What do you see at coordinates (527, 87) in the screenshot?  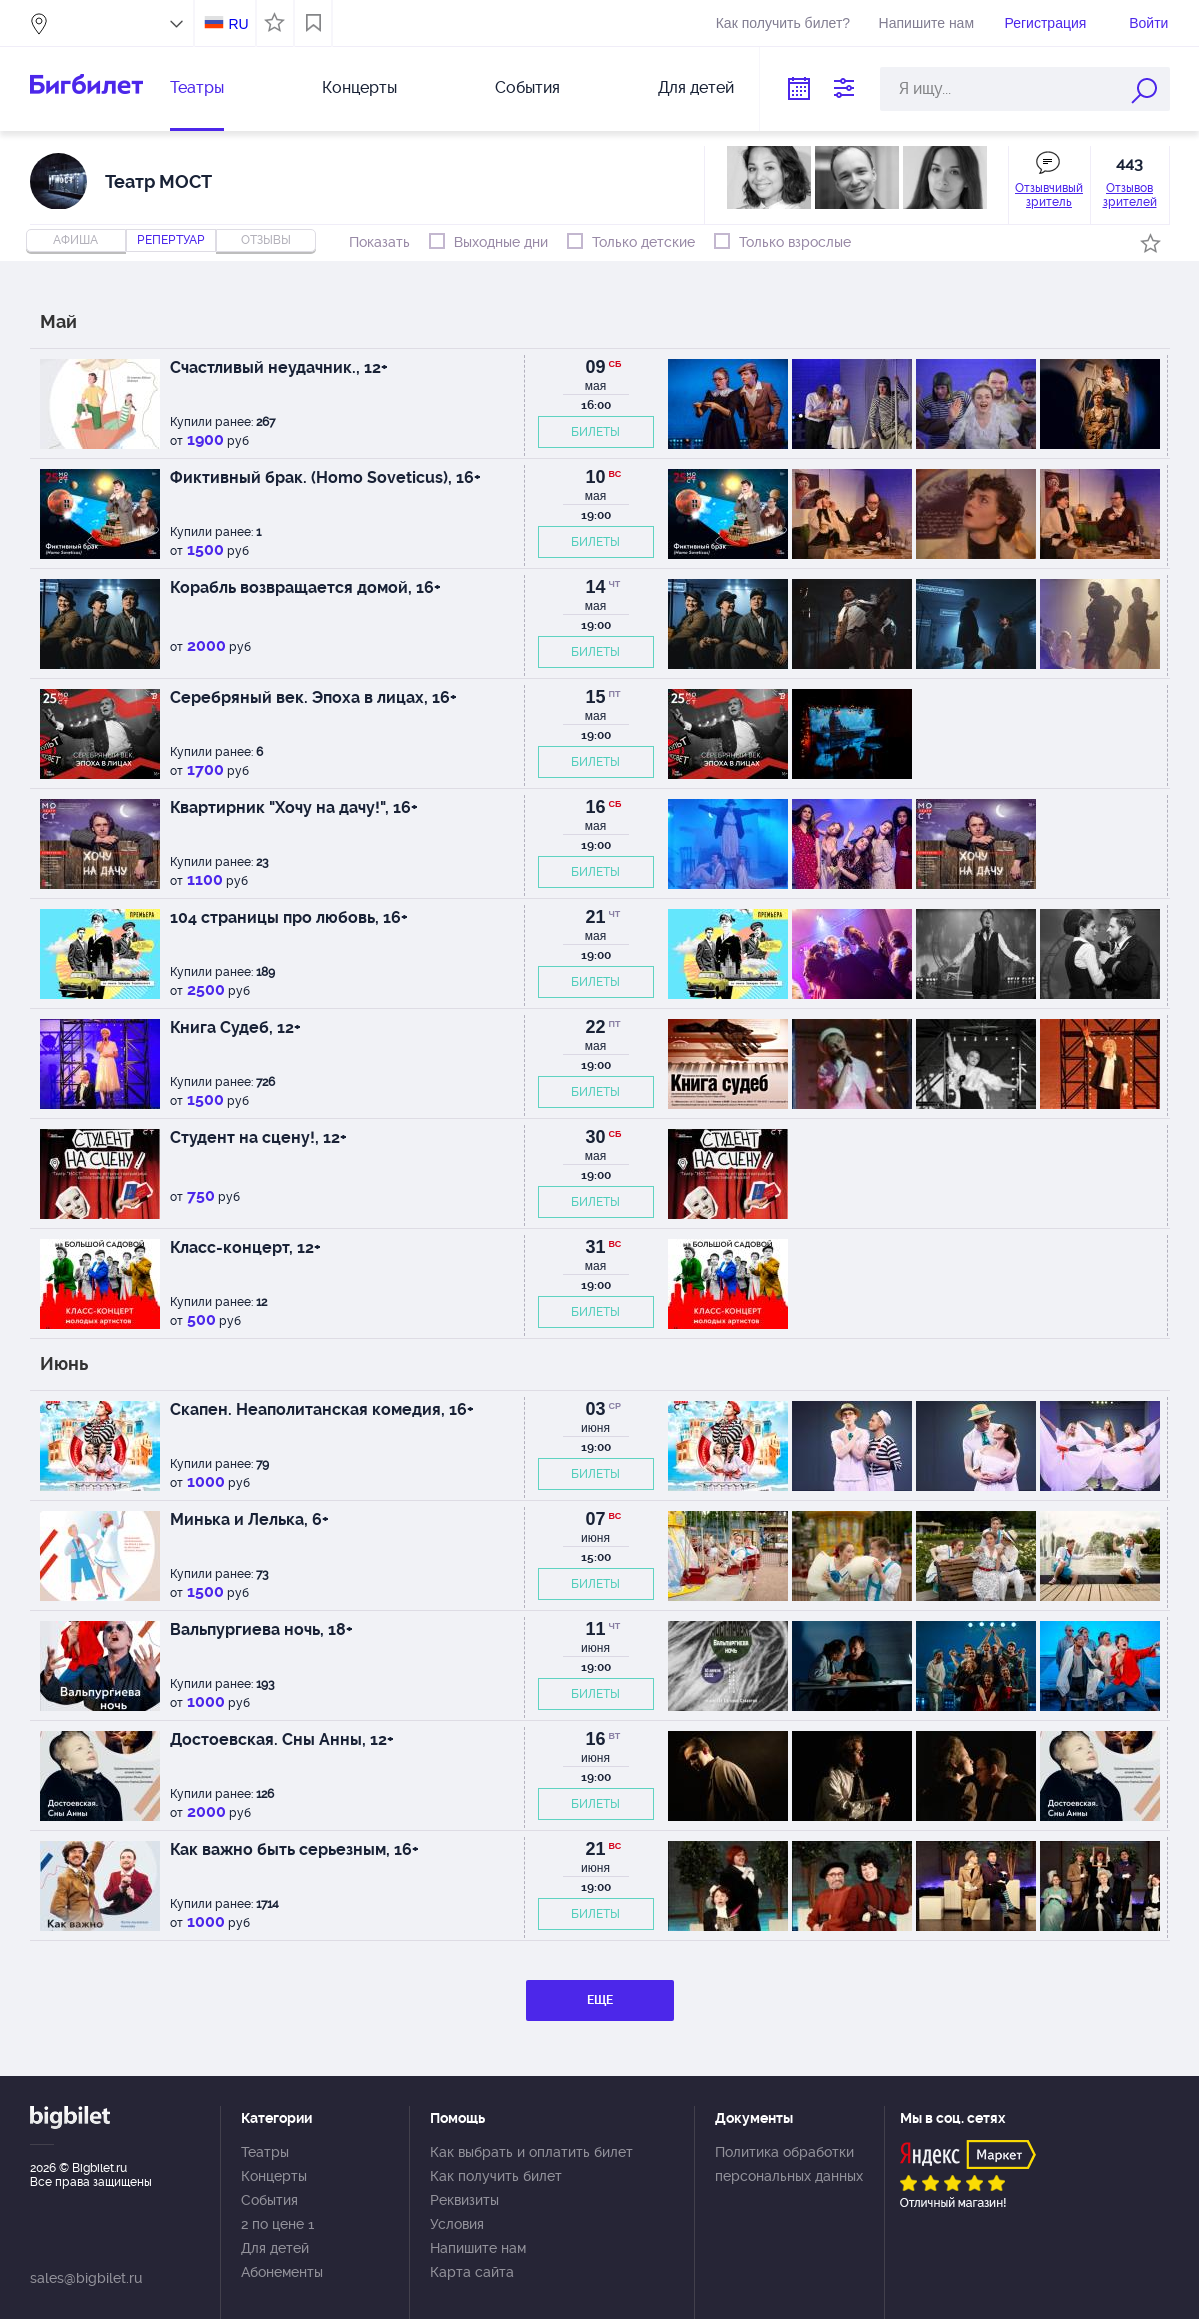 I see `События` at bounding box center [527, 87].